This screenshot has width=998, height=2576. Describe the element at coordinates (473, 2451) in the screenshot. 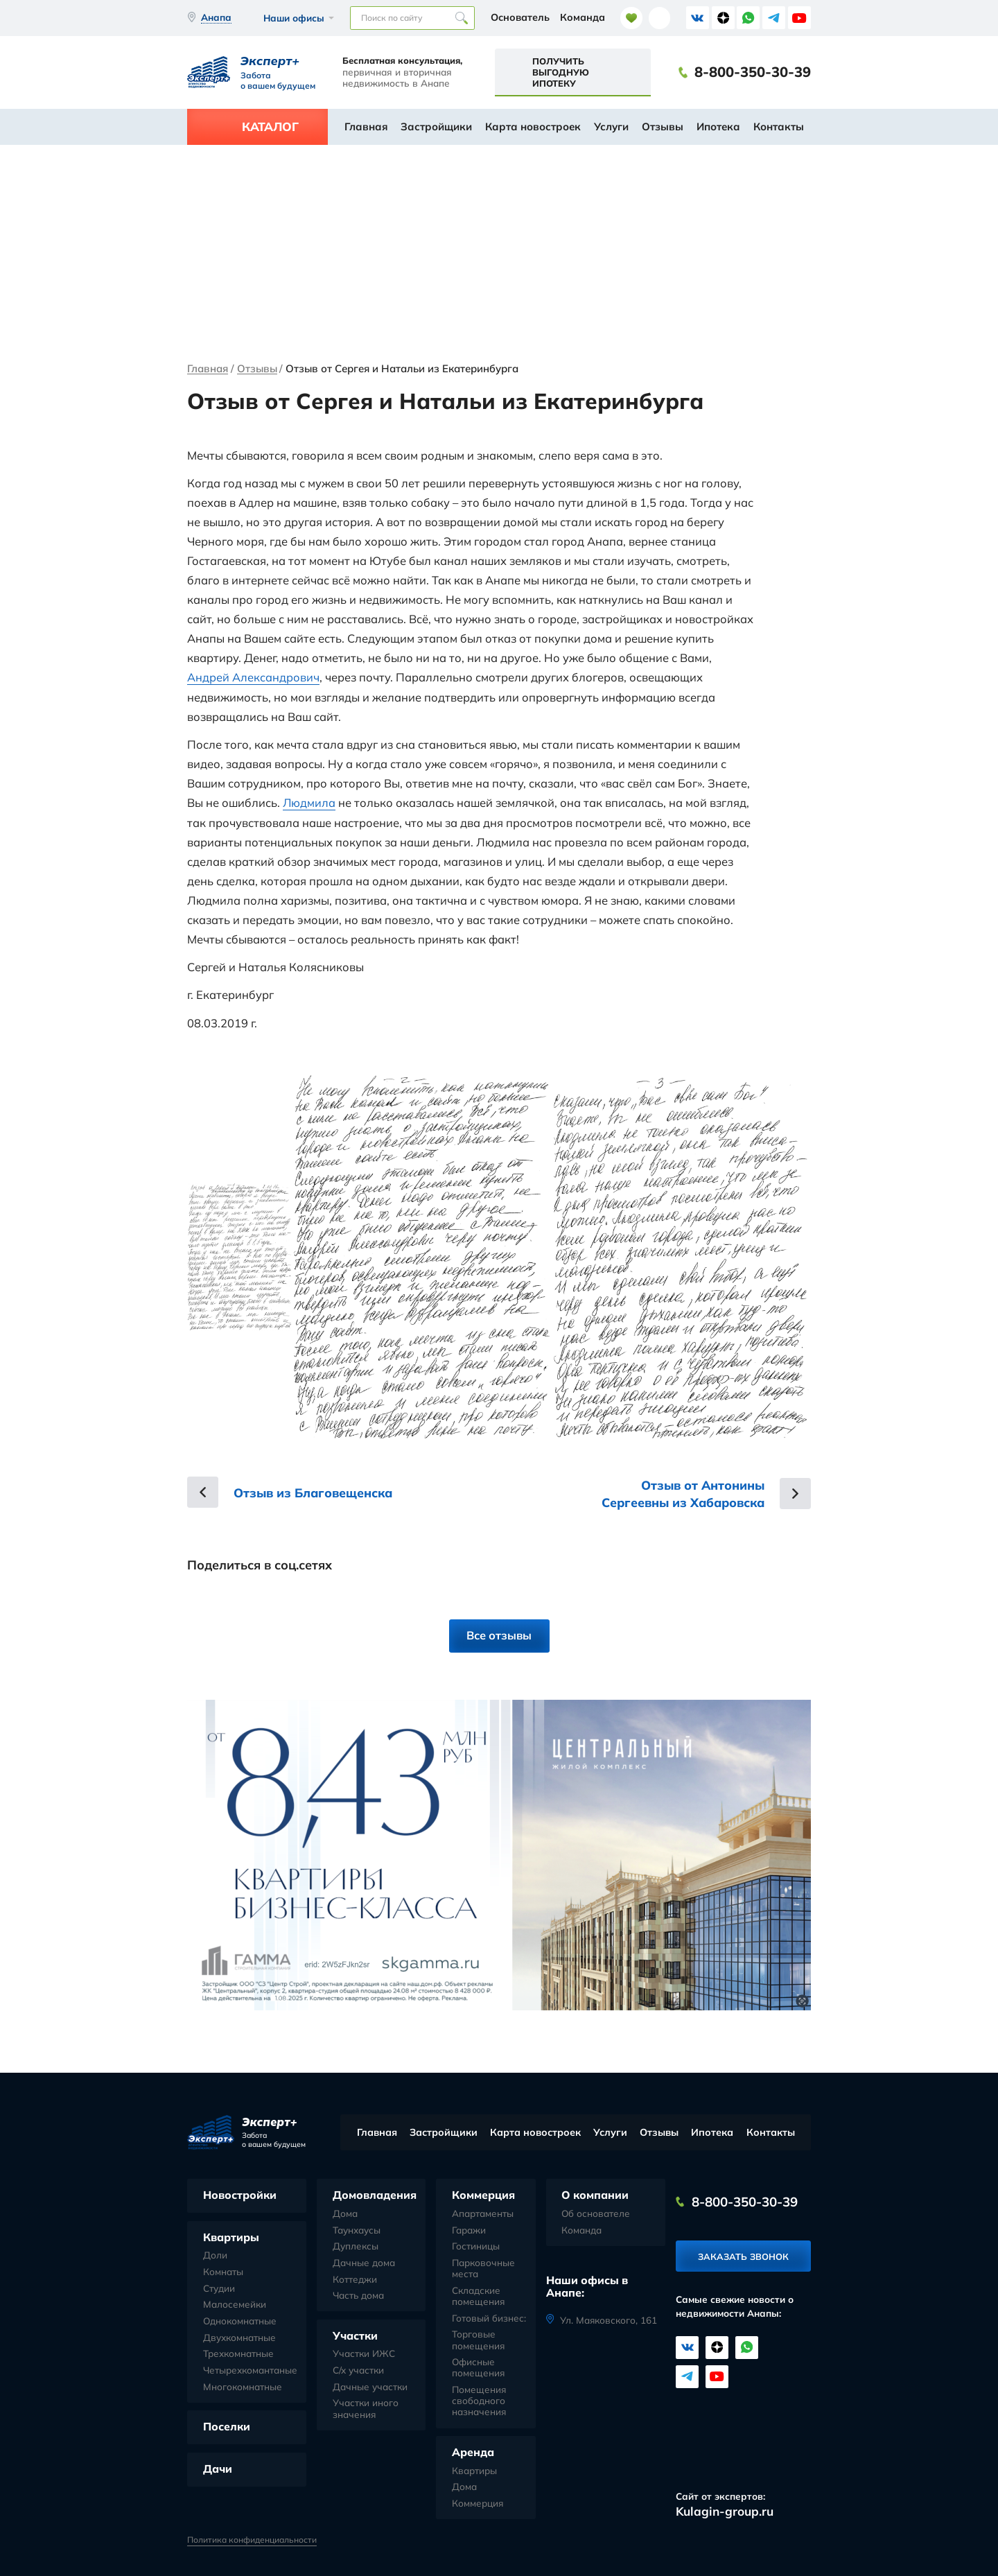

I see `Аренда` at that location.